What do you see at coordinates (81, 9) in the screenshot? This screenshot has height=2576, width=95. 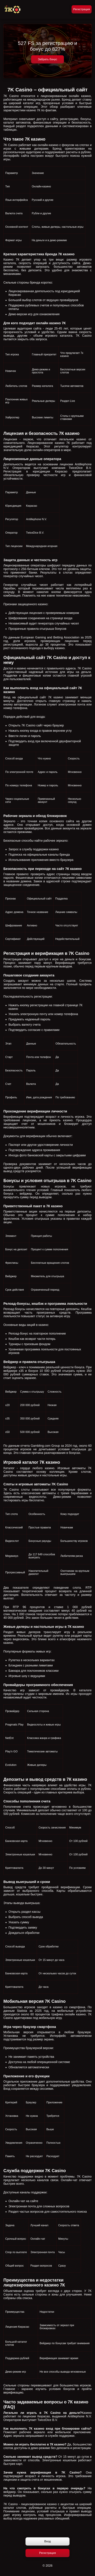 I see `Регистрация` at bounding box center [81, 9].